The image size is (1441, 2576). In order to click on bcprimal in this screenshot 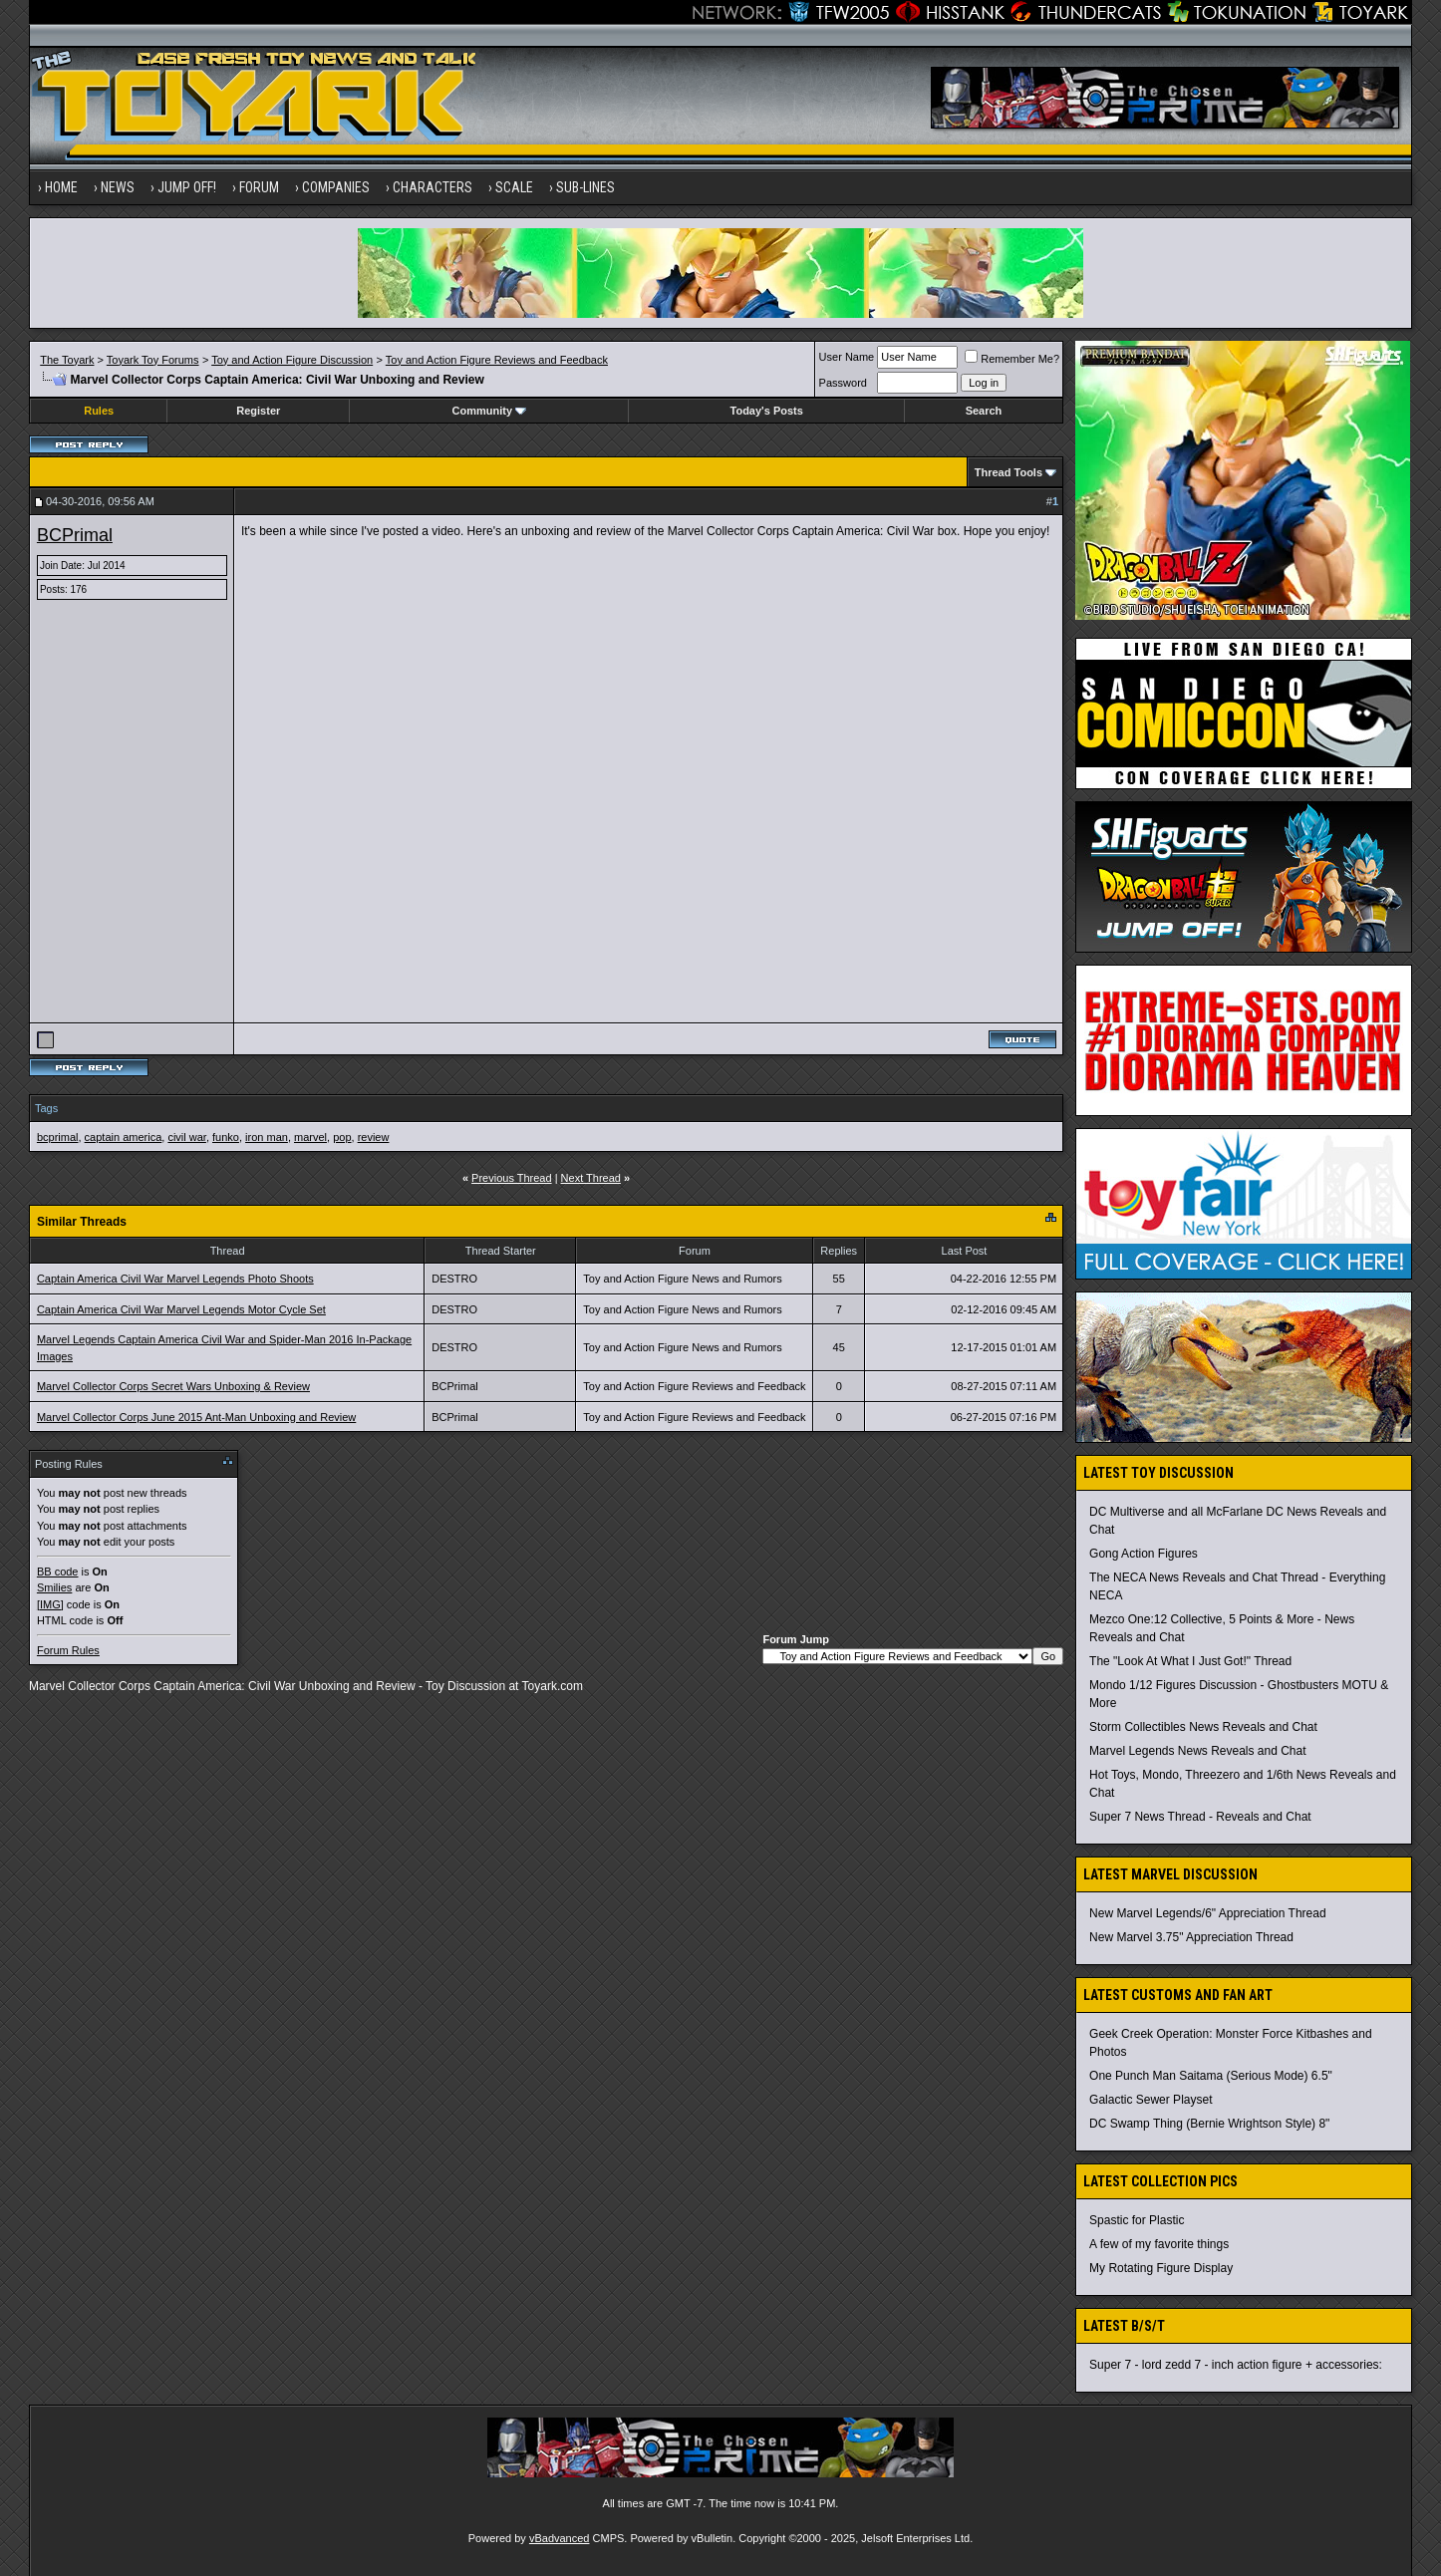, I will do `click(58, 1137)`.